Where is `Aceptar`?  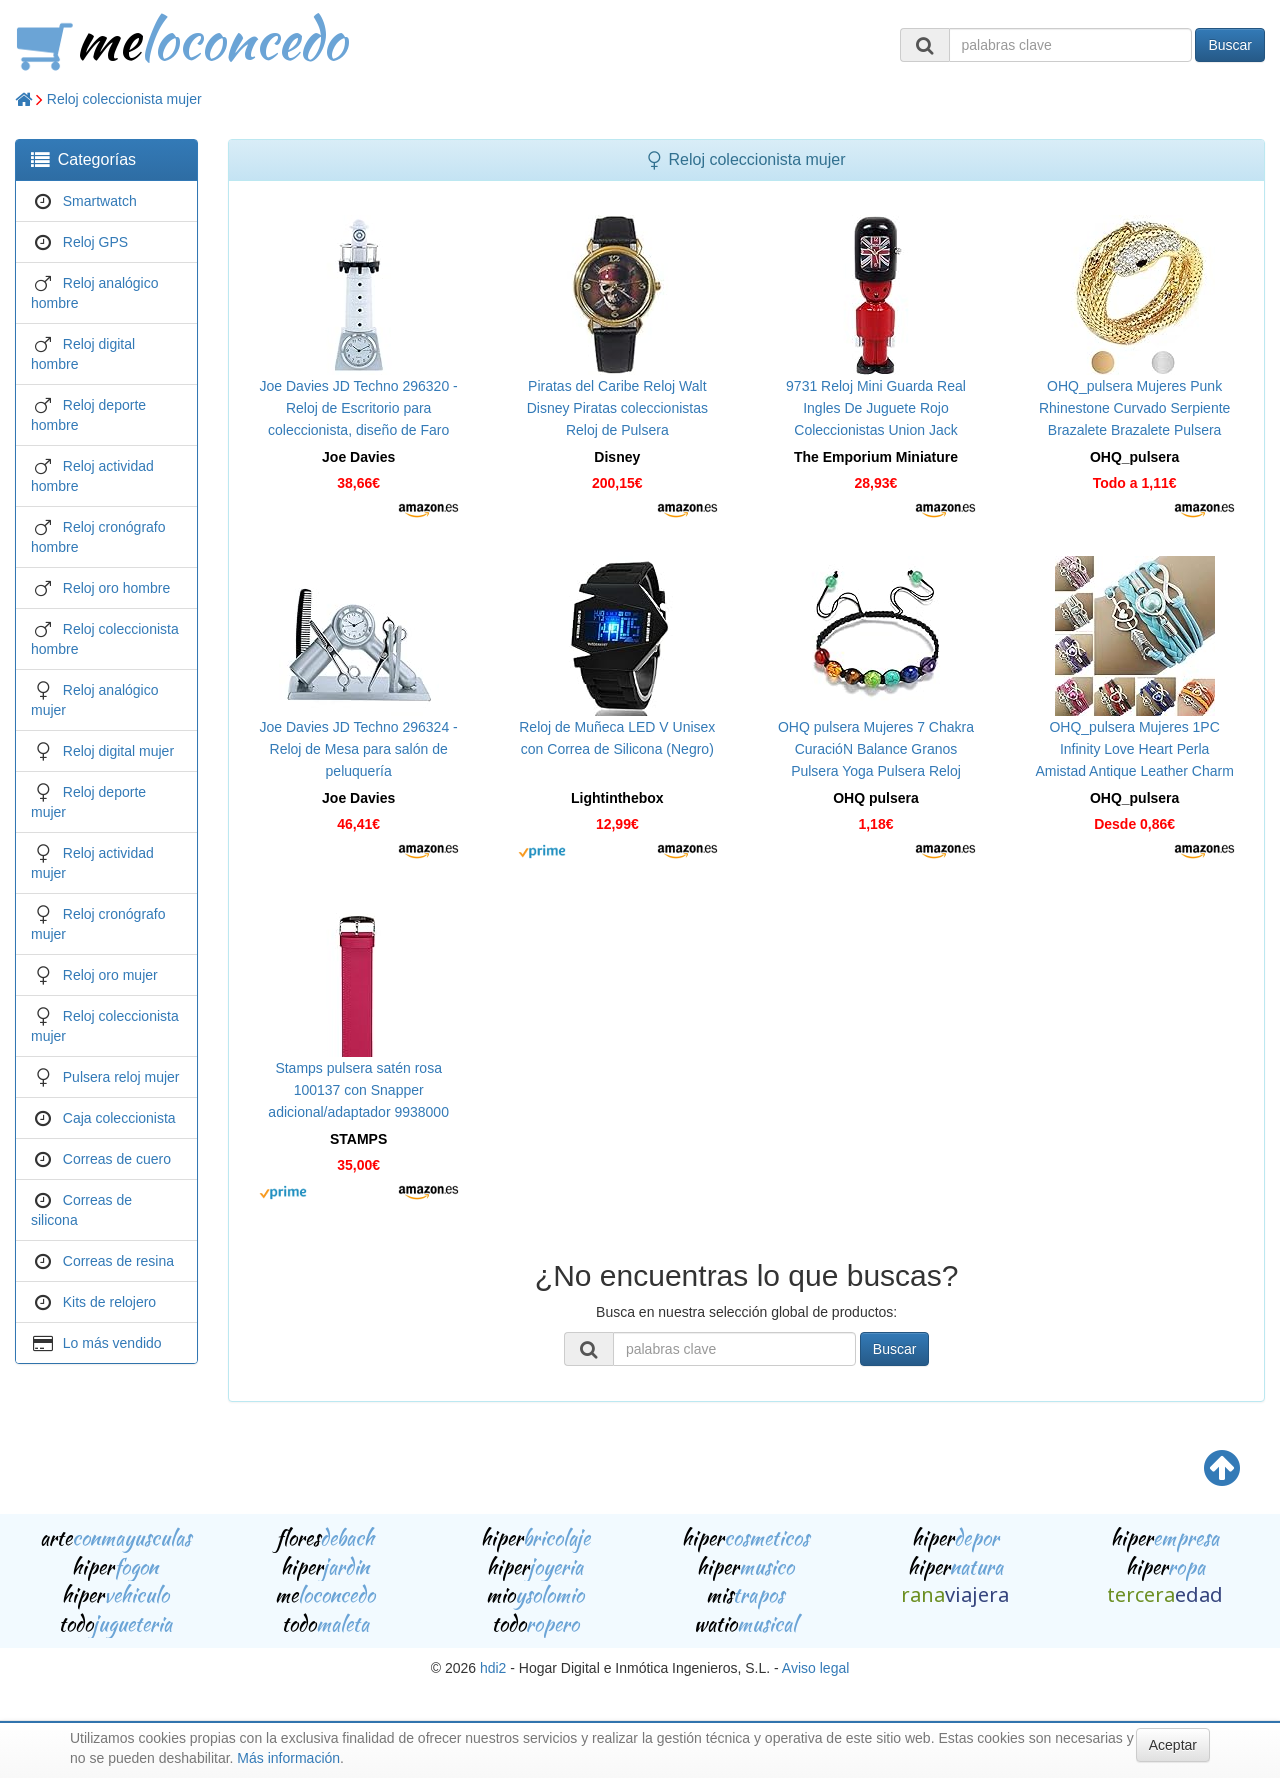 Aceptar is located at coordinates (1173, 1745).